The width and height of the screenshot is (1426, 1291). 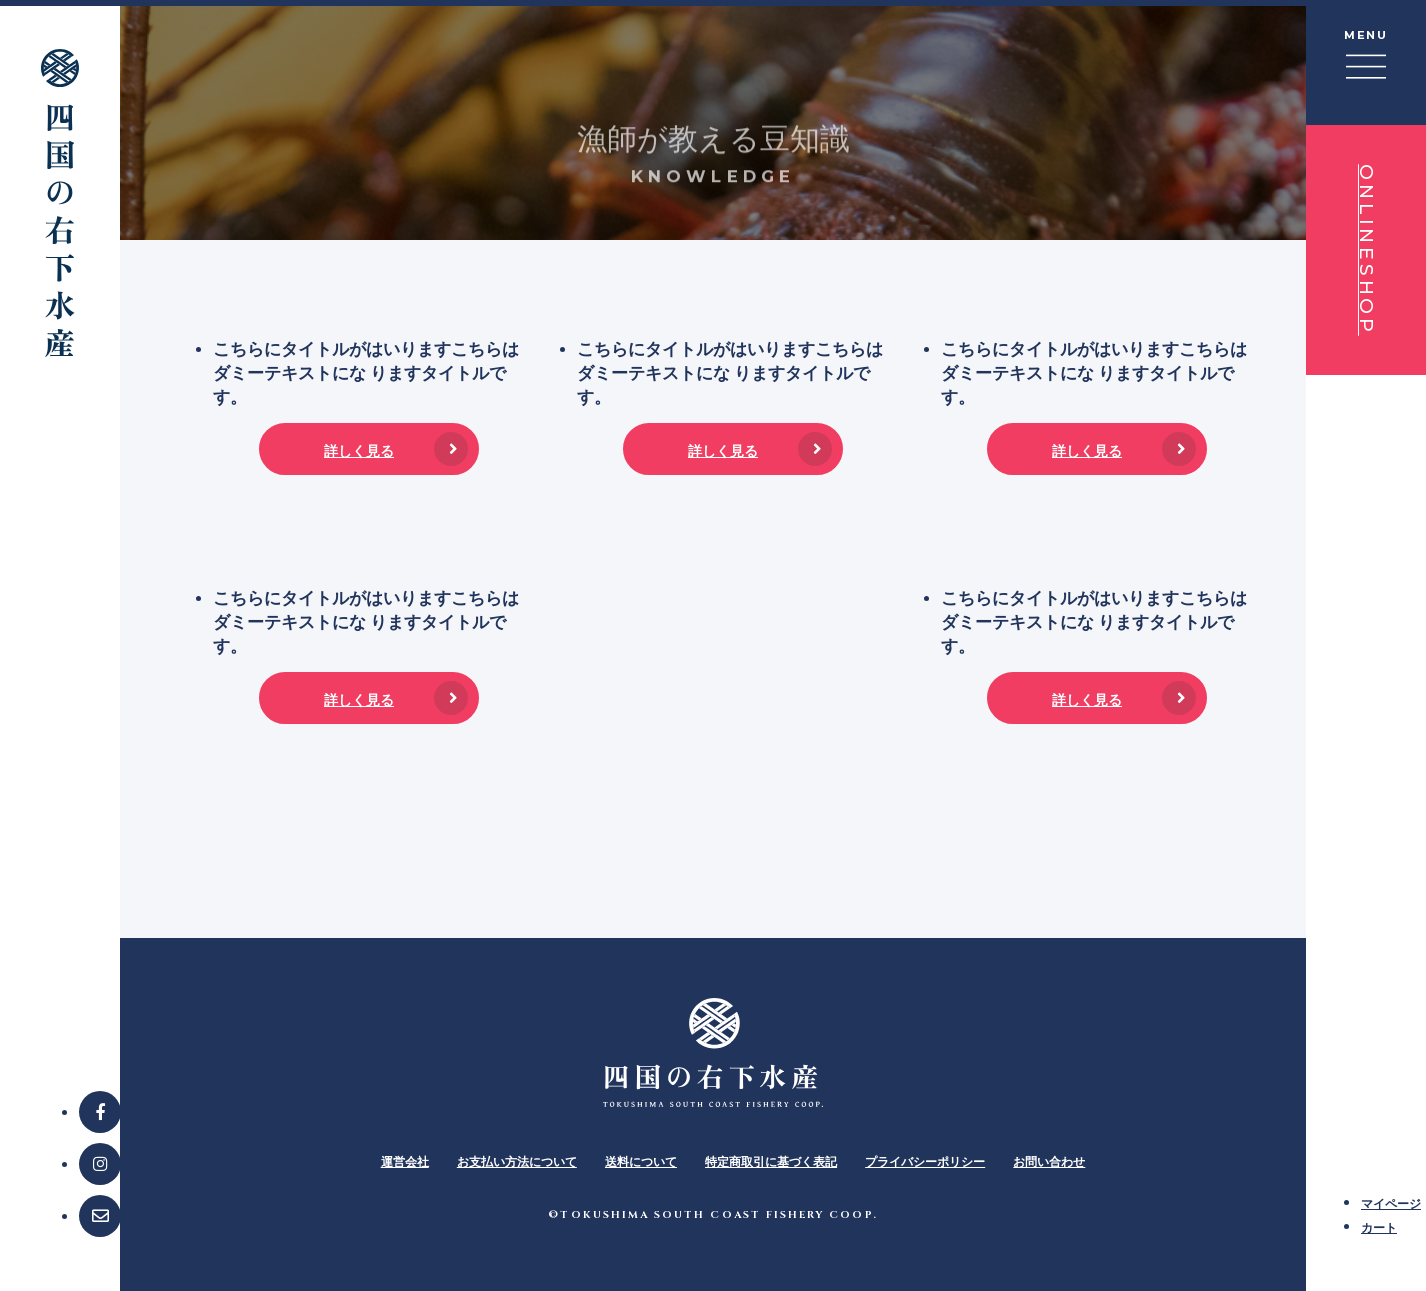 What do you see at coordinates (1366, 250) in the screenshot?
I see `ONLINESHOP` at bounding box center [1366, 250].